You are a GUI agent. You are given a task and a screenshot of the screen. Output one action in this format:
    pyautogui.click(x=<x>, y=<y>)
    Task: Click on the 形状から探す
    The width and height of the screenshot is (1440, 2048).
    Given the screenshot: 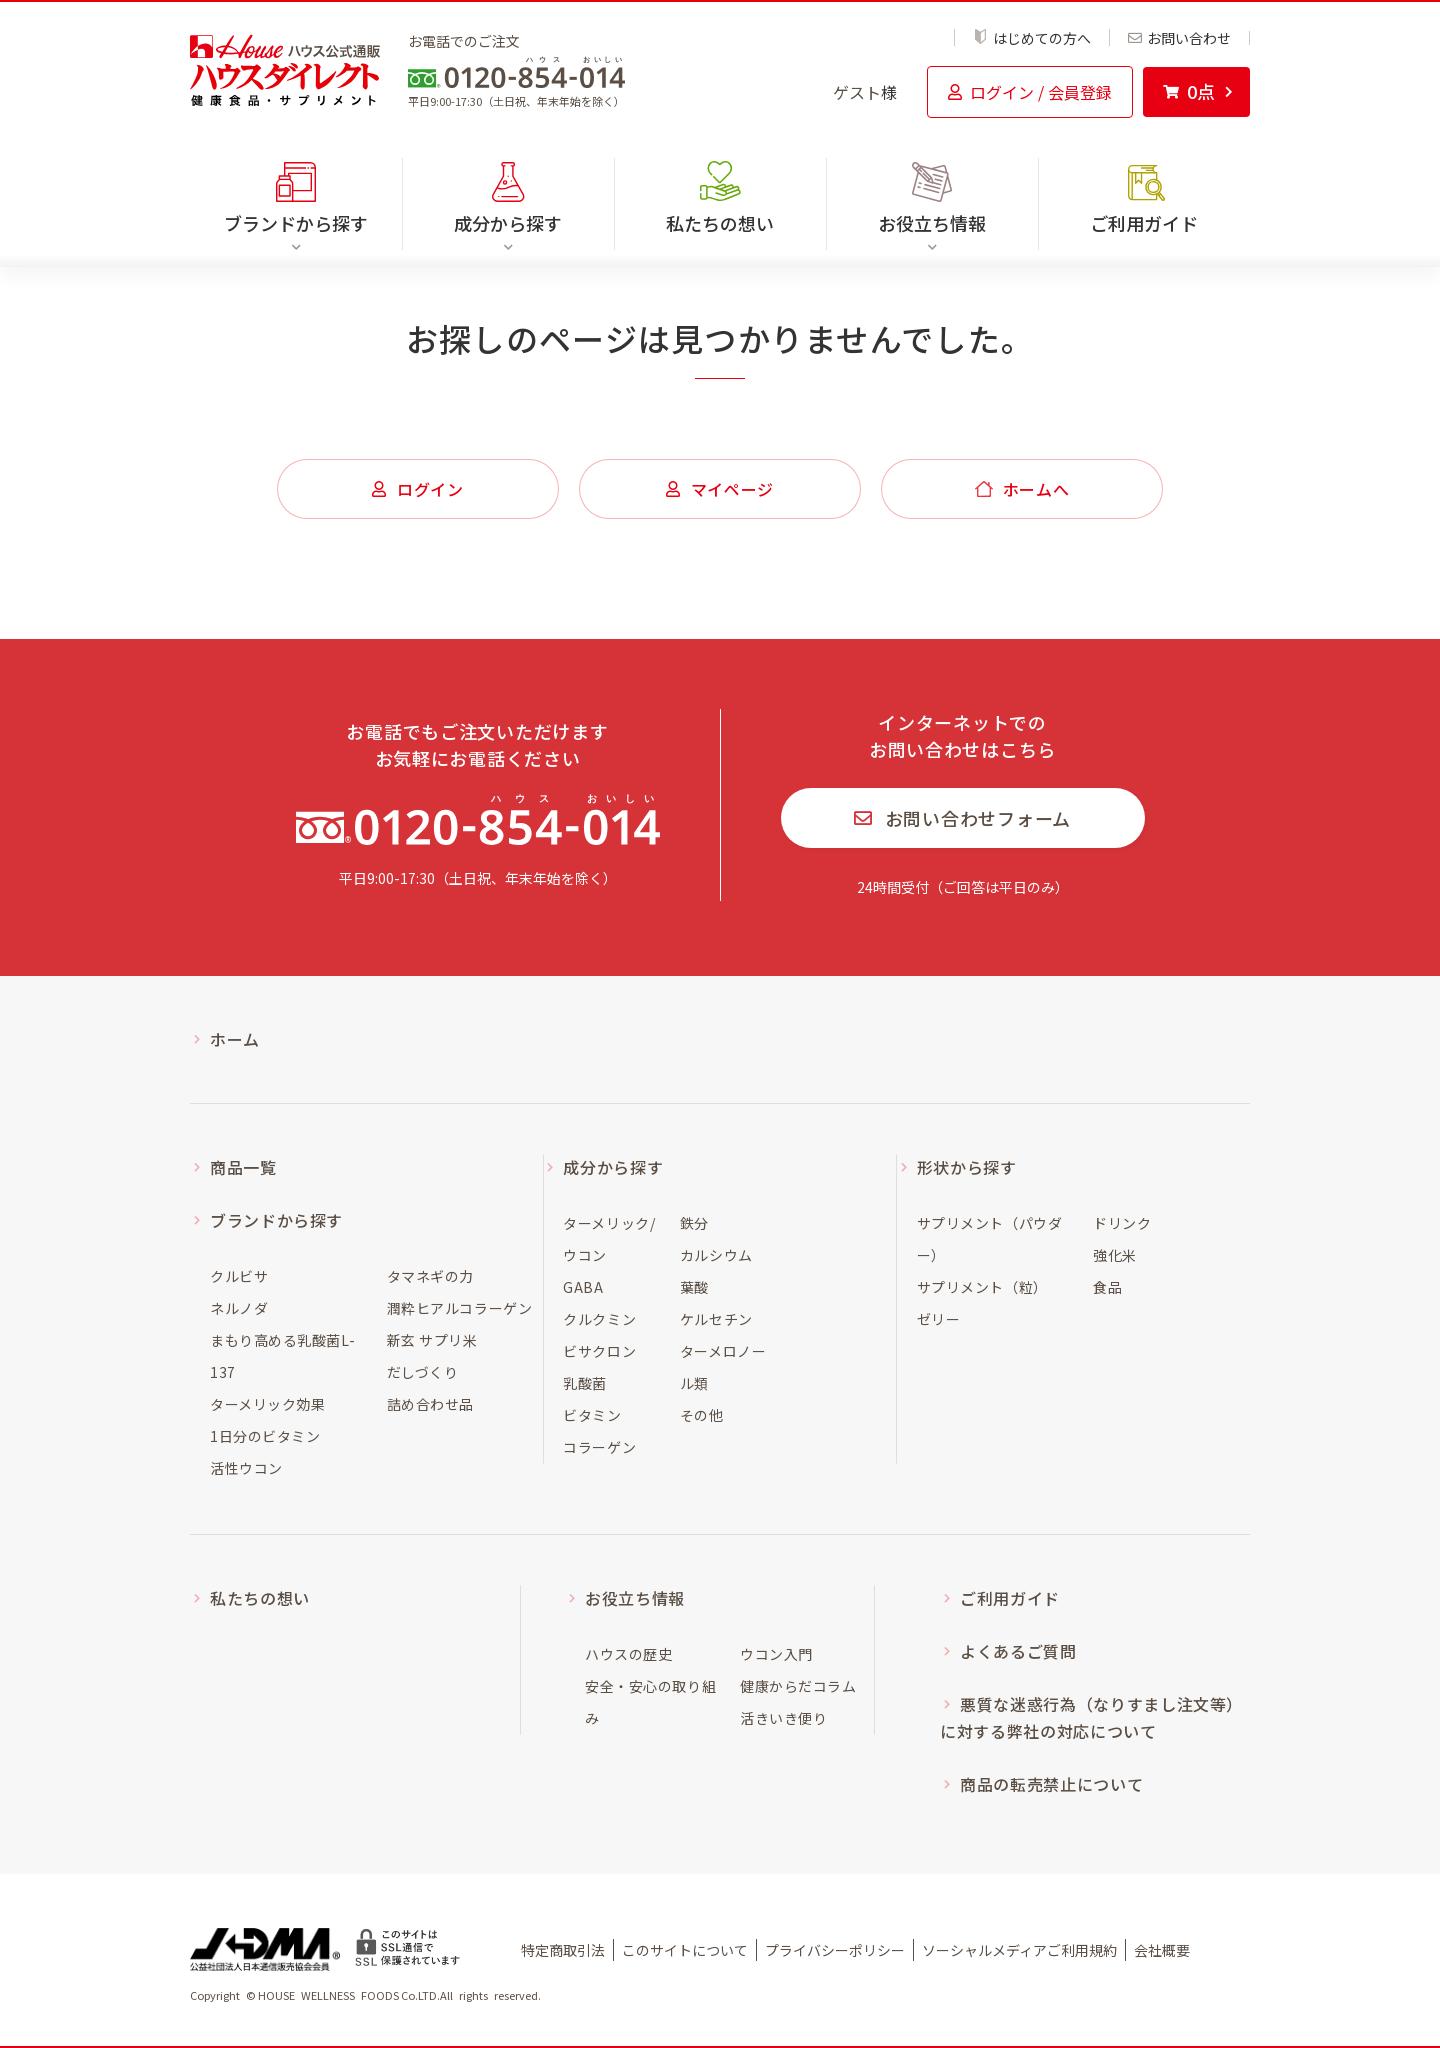 What is the action you would take?
    pyautogui.click(x=967, y=1167)
    